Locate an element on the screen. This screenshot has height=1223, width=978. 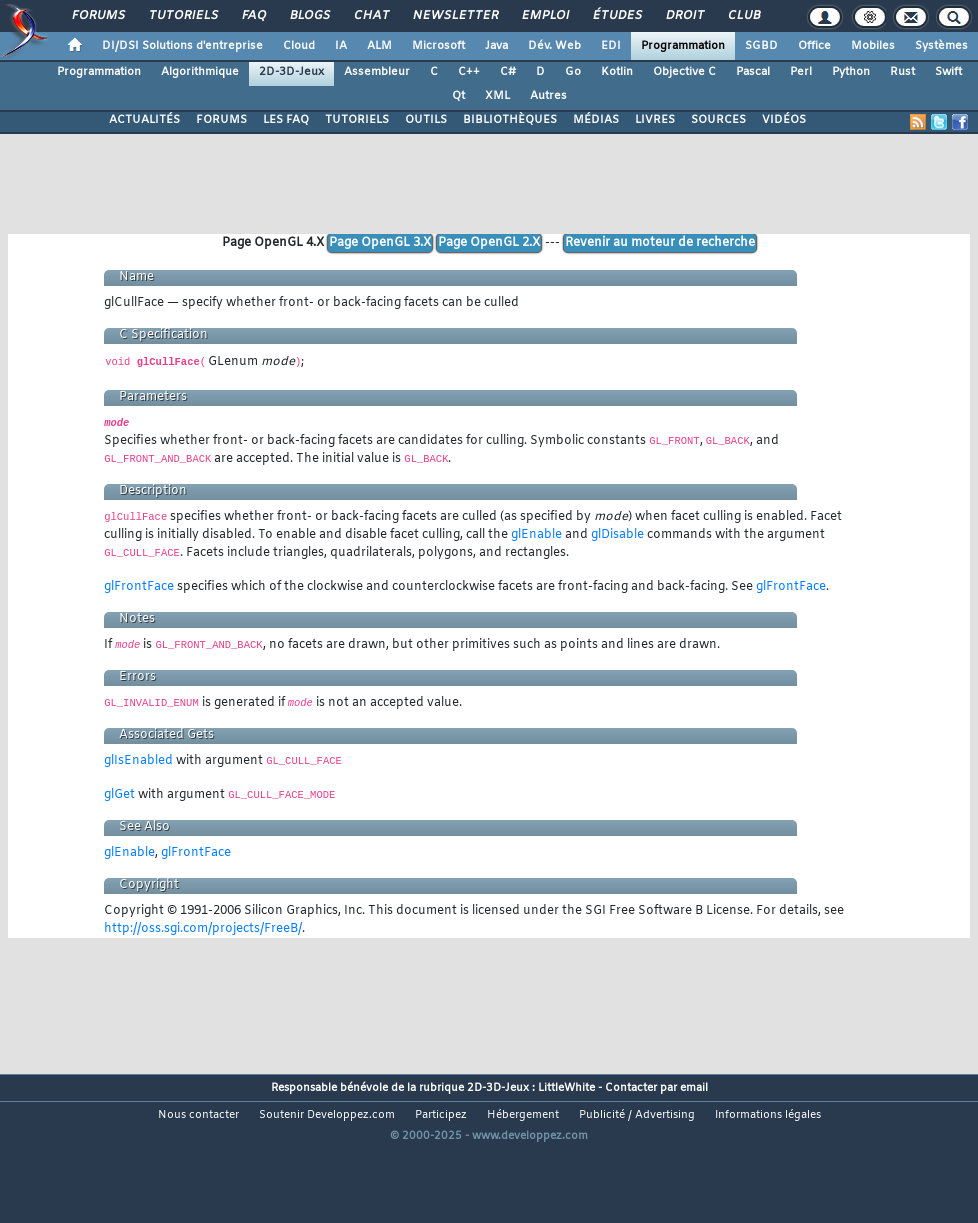
Mobiles is located at coordinates (873, 46).